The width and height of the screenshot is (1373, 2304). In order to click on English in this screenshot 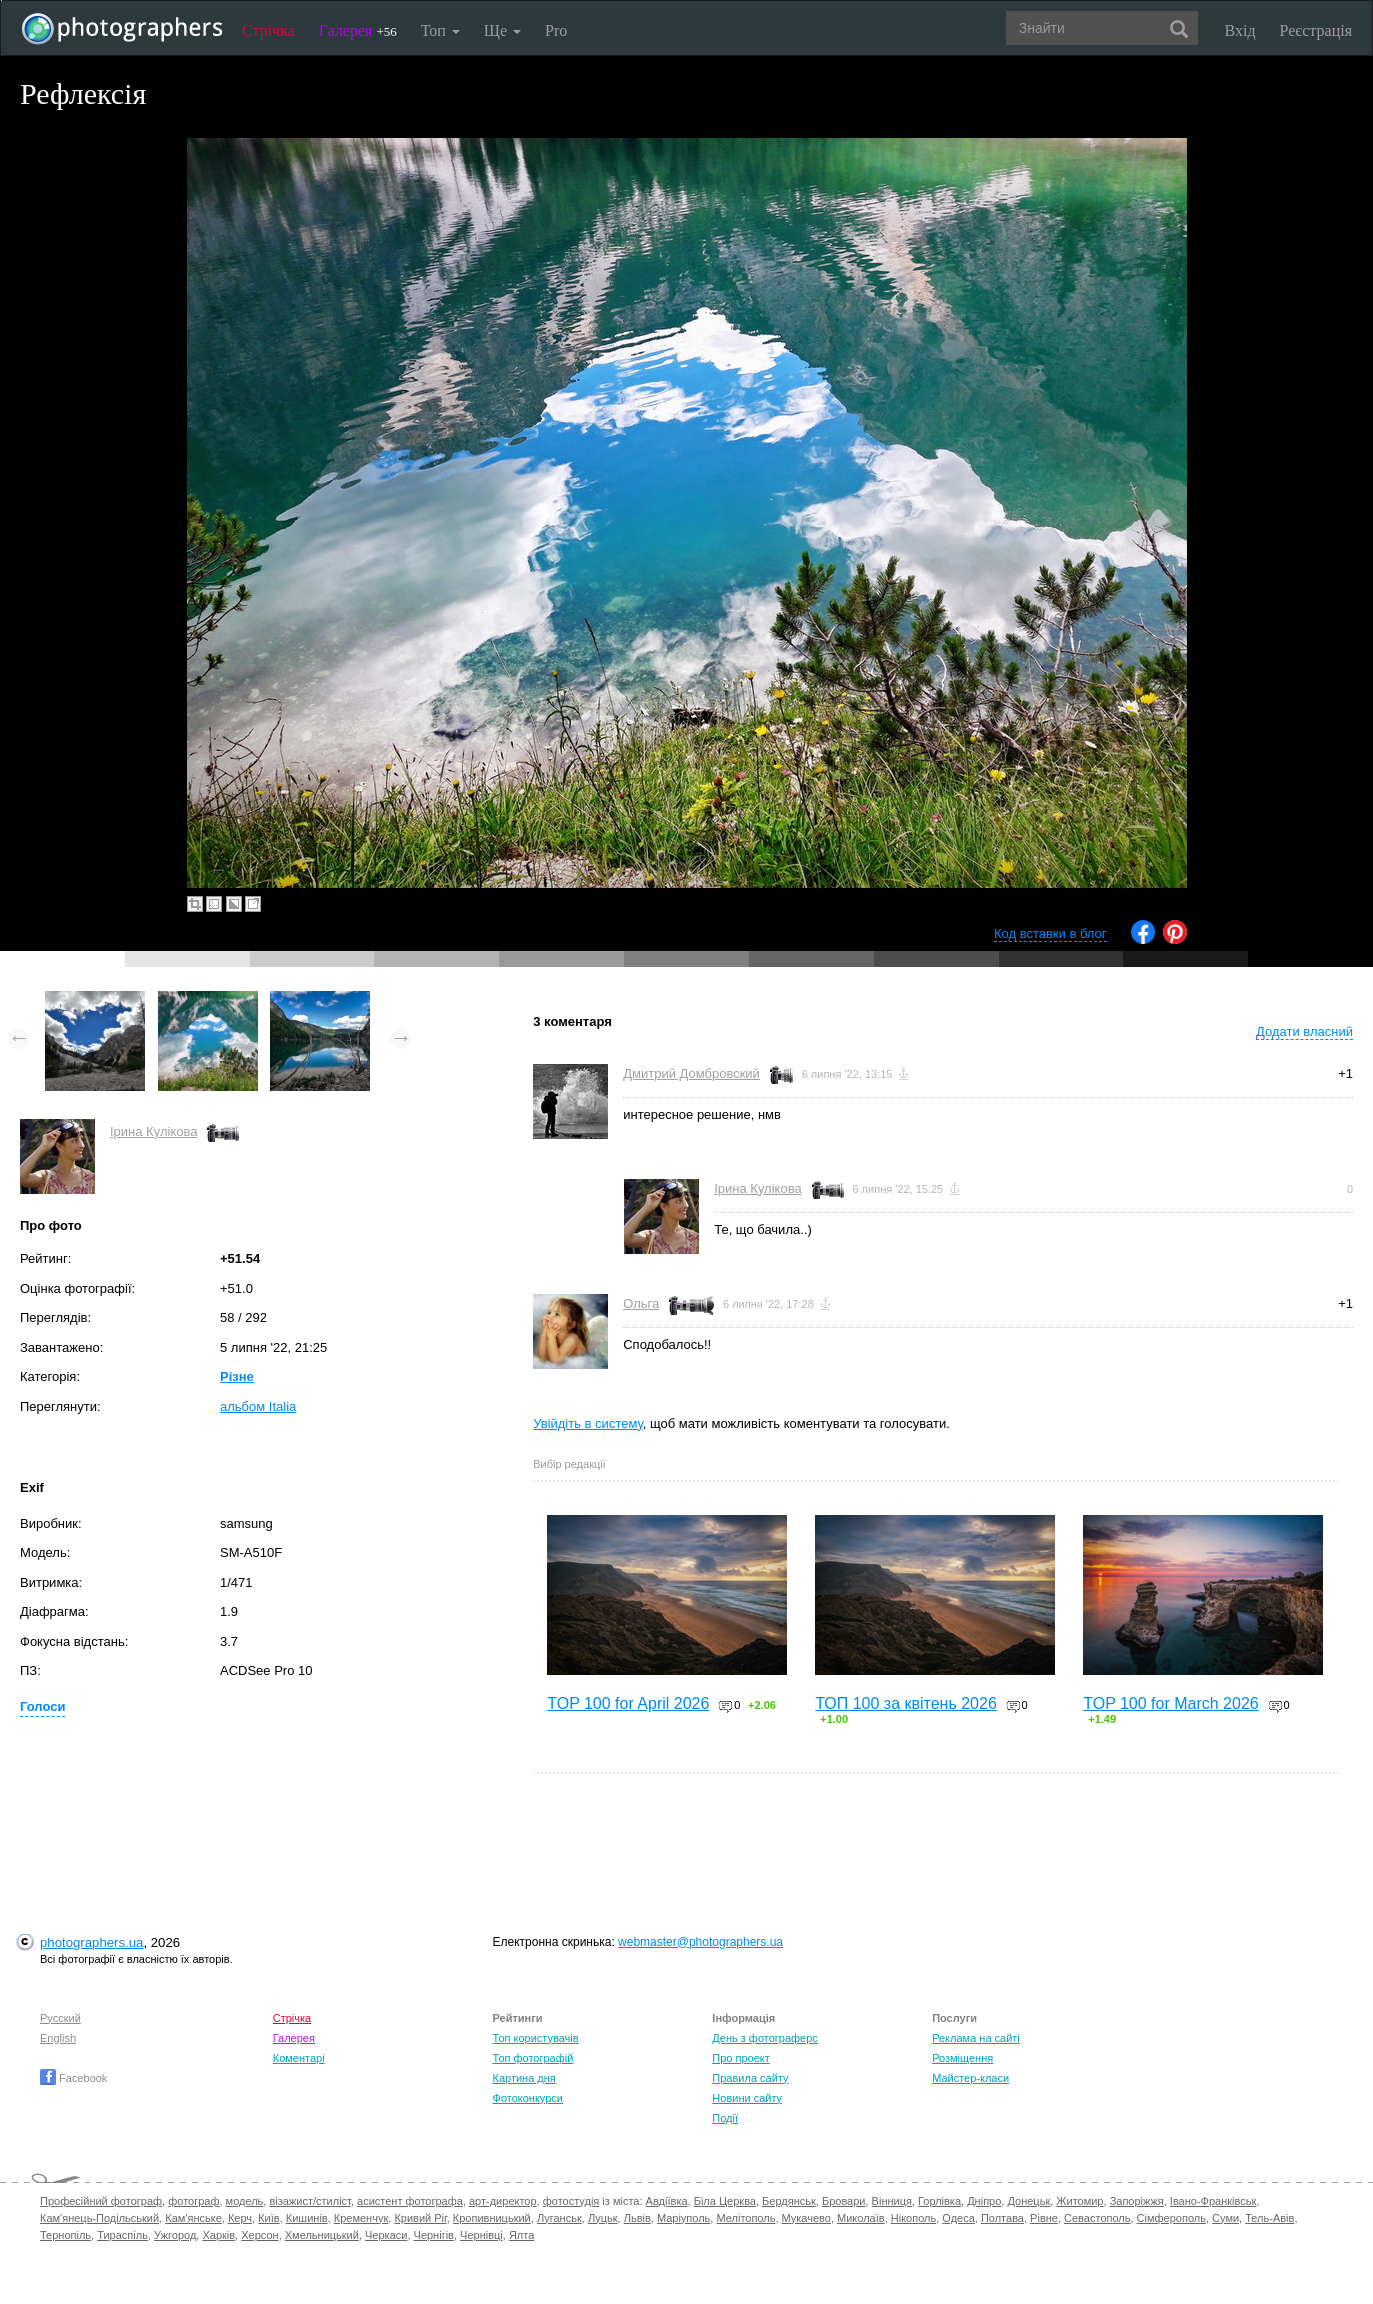, I will do `click(58, 2038)`.